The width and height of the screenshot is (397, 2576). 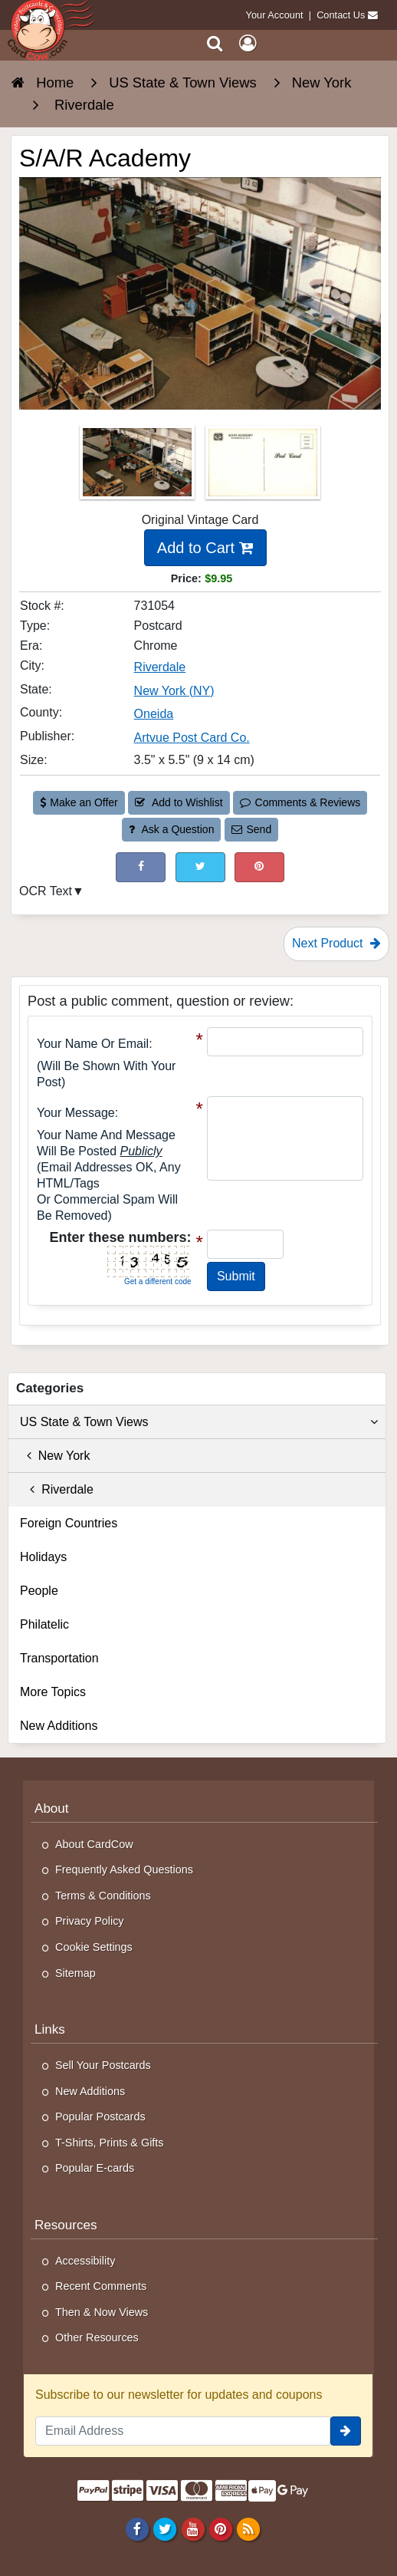 I want to click on Popular Postcards, so click(x=100, y=2116).